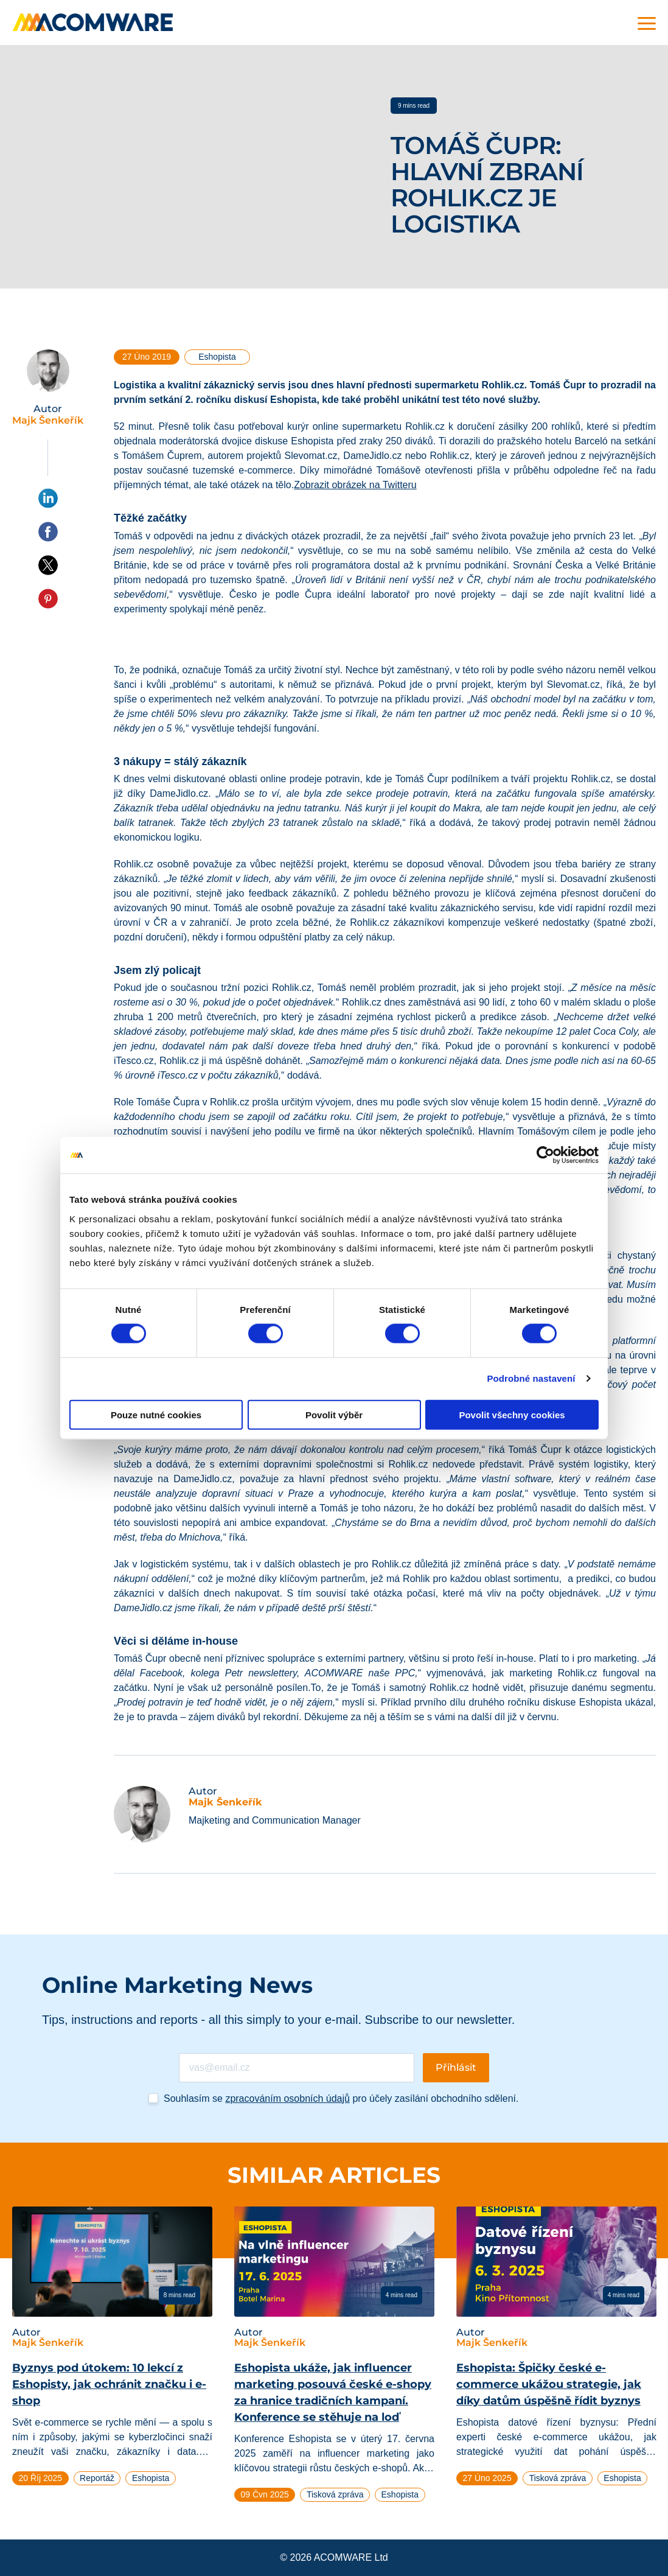 This screenshot has width=668, height=2576. Describe the element at coordinates (545, 1155) in the screenshot. I see `[Cookiebot od Usercentrics - otevře se v novém okně]` at that location.